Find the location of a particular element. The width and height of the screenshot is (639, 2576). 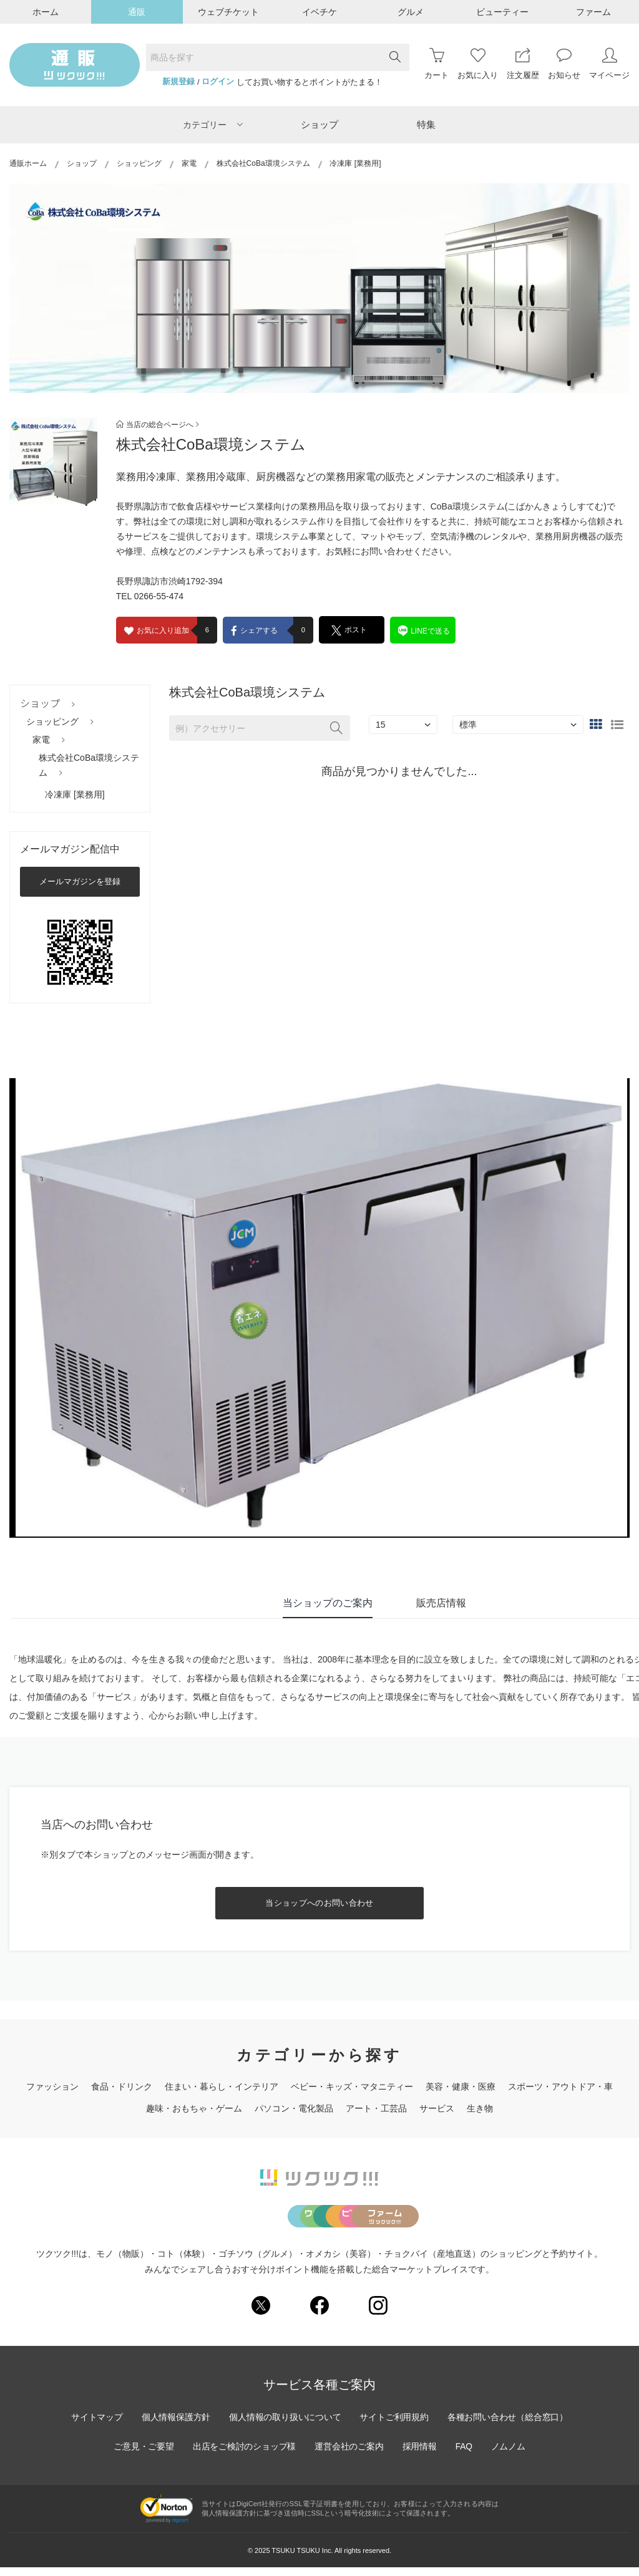

カテゴリー is located at coordinates (213, 125).